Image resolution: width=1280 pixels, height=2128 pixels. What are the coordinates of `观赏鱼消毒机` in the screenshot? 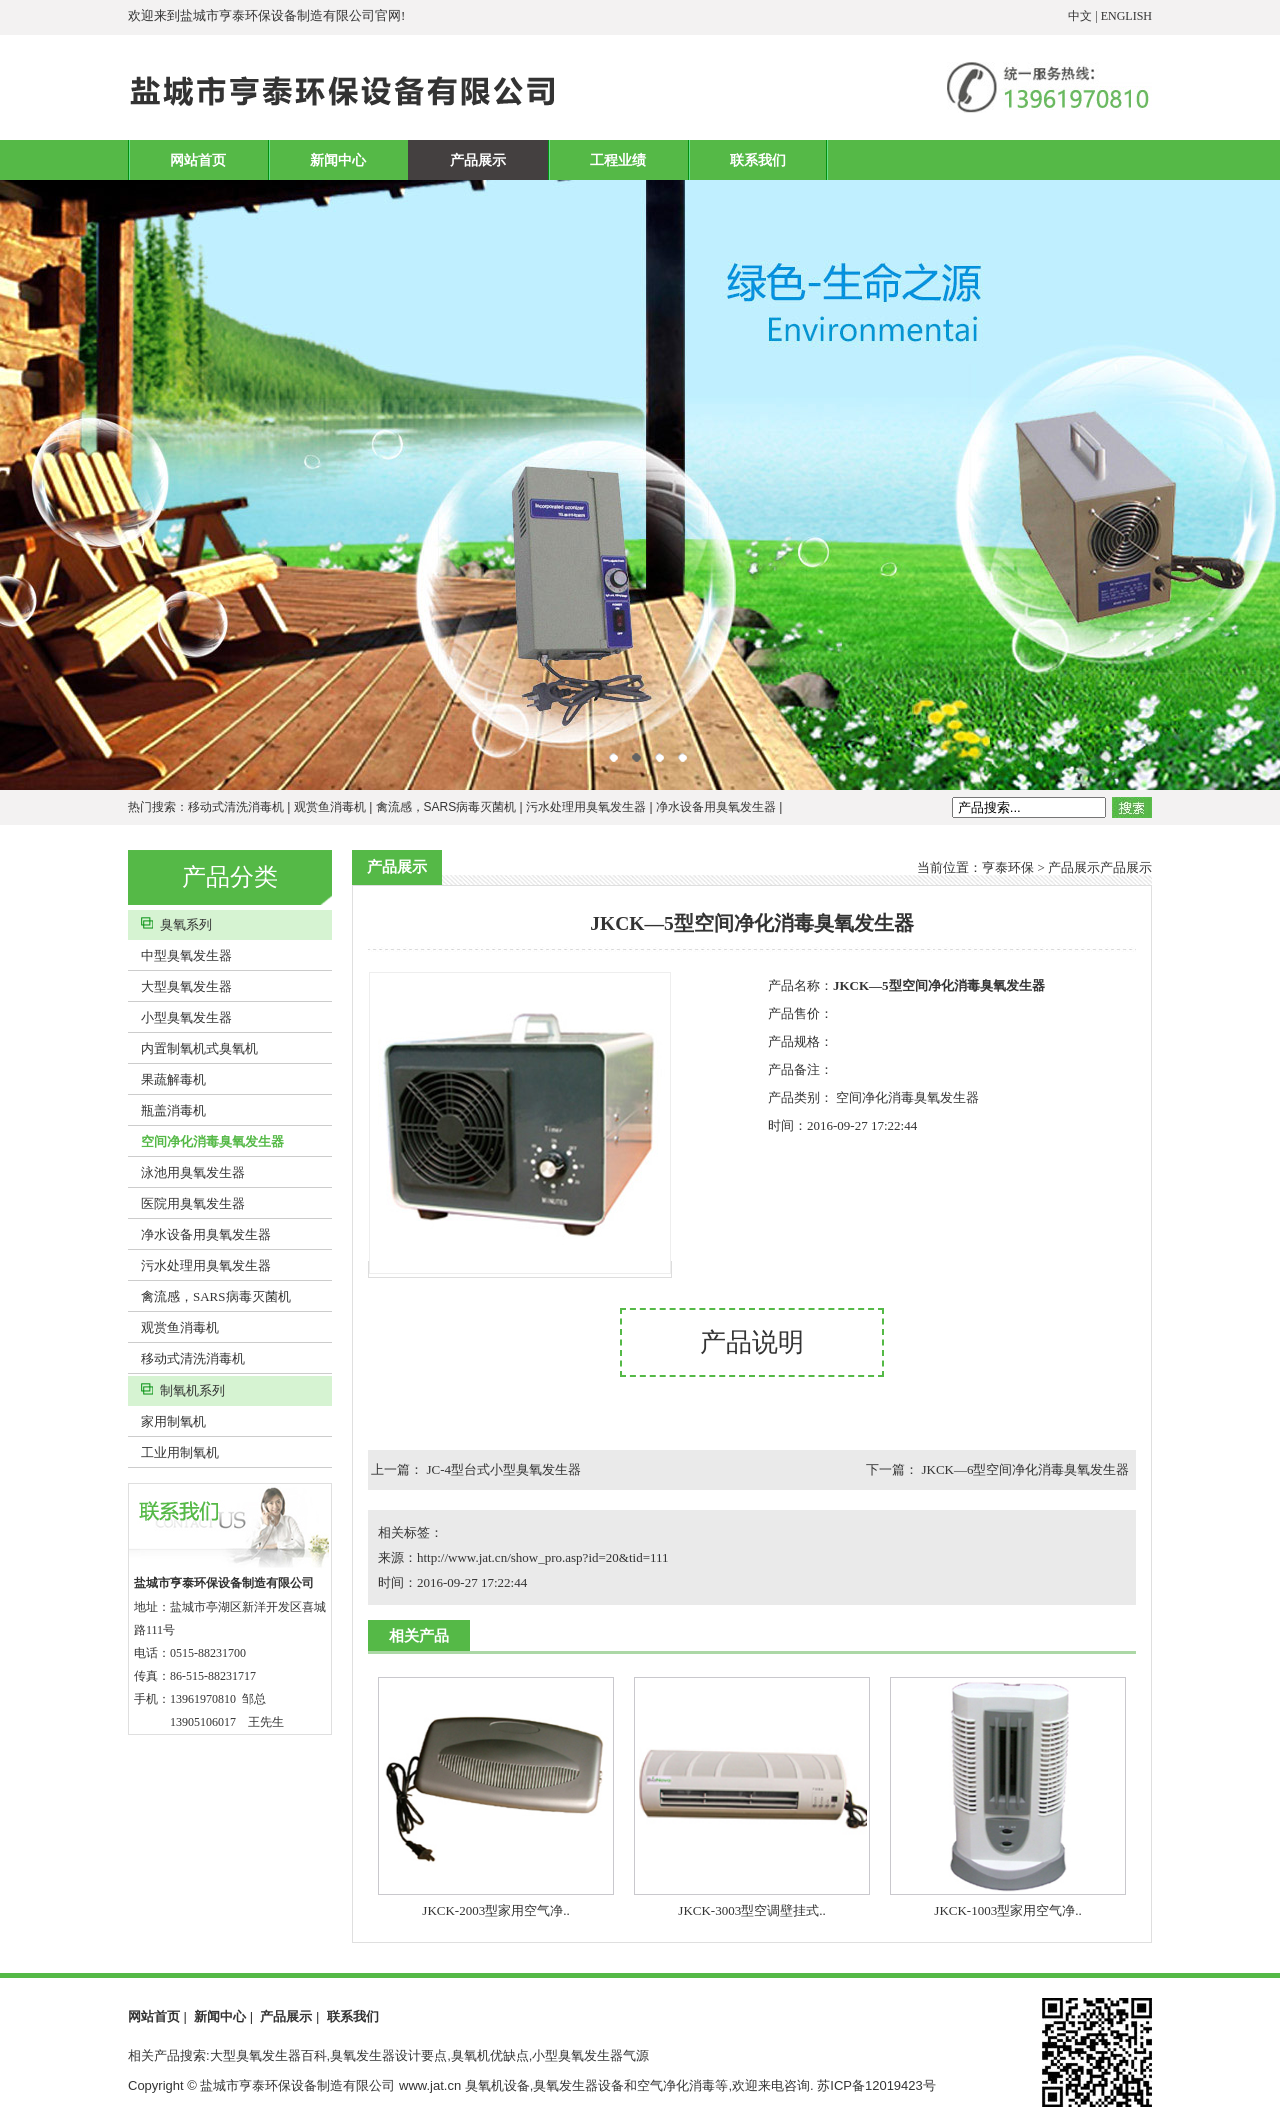 It's located at (330, 807).